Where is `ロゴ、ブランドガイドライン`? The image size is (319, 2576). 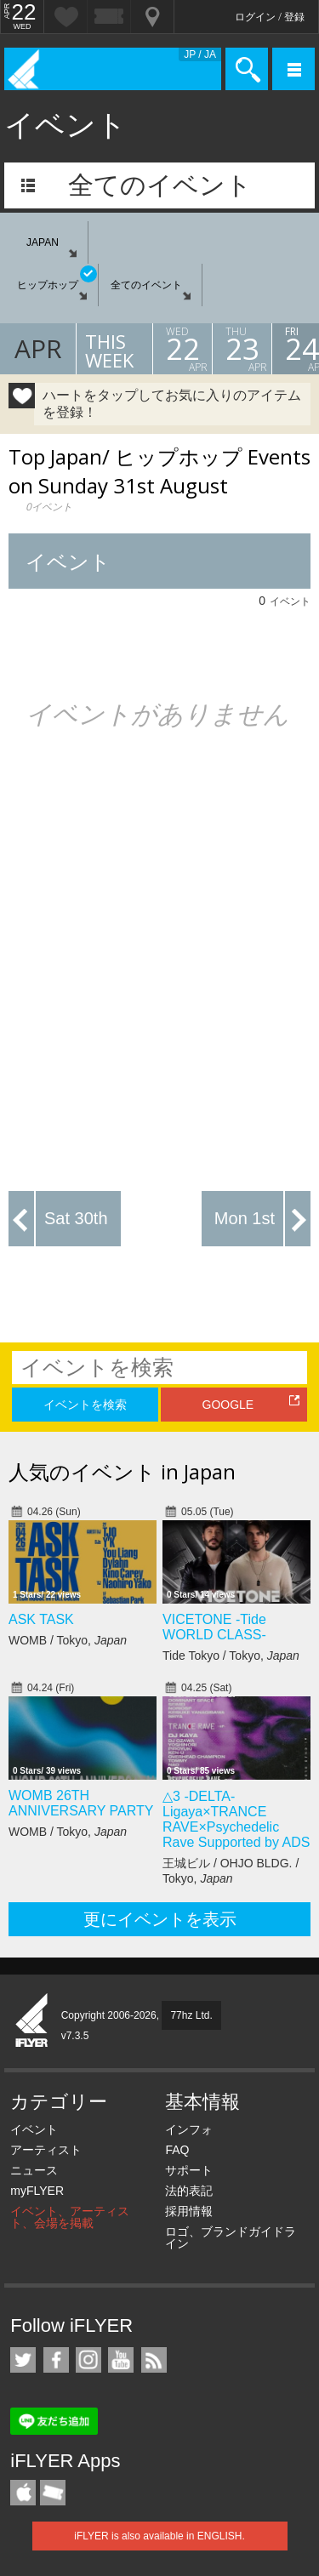
ロゴ、ブランドガイドライン is located at coordinates (230, 2237).